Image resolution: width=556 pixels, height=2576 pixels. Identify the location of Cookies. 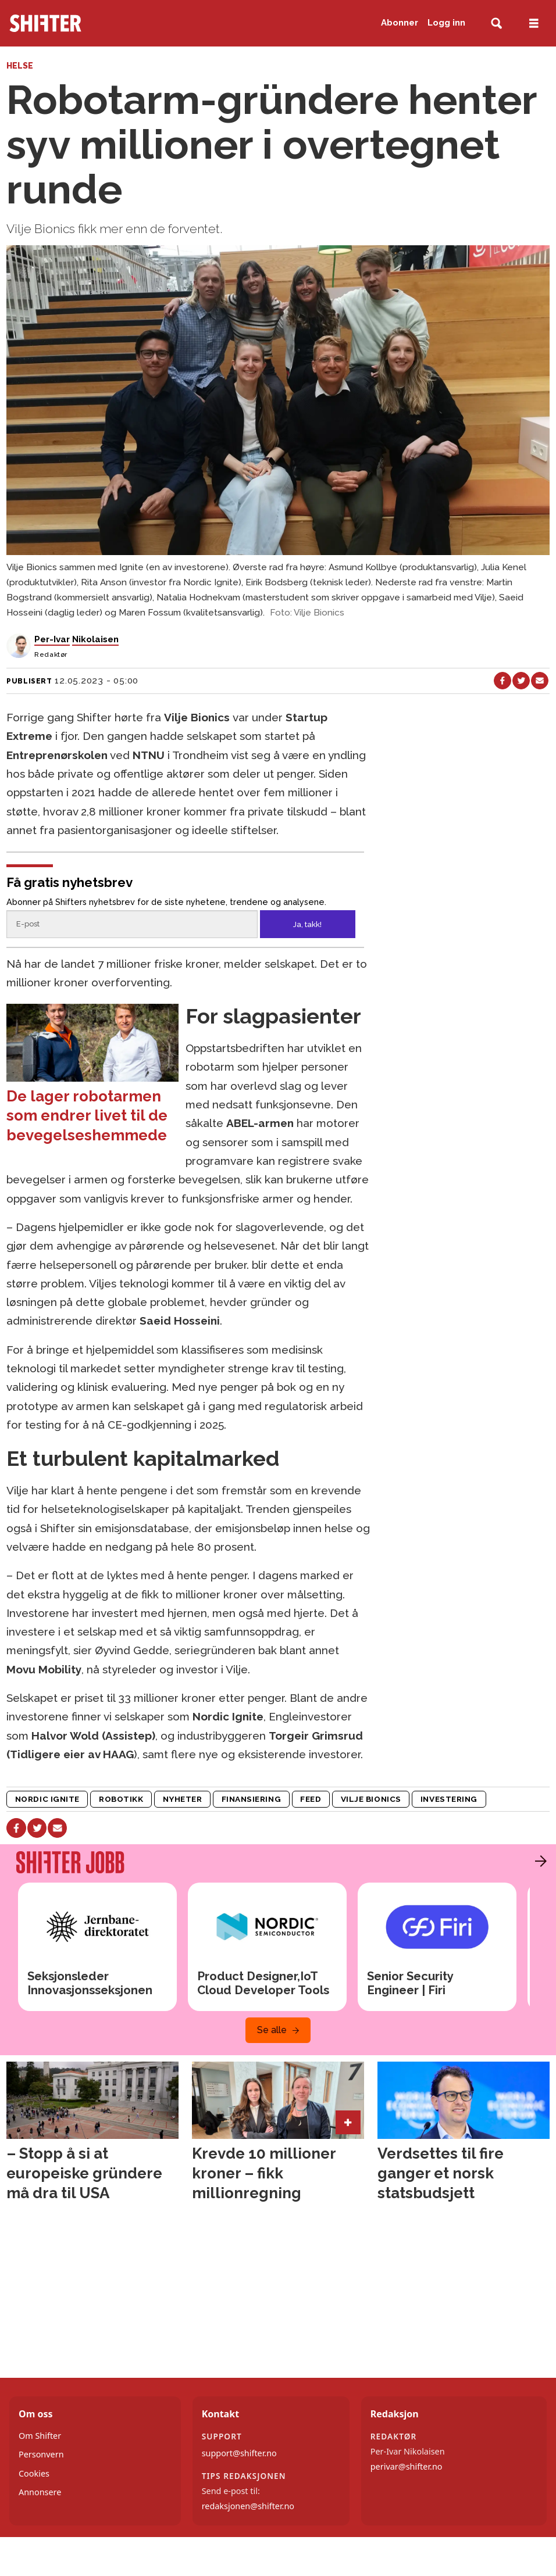
(34, 2473).